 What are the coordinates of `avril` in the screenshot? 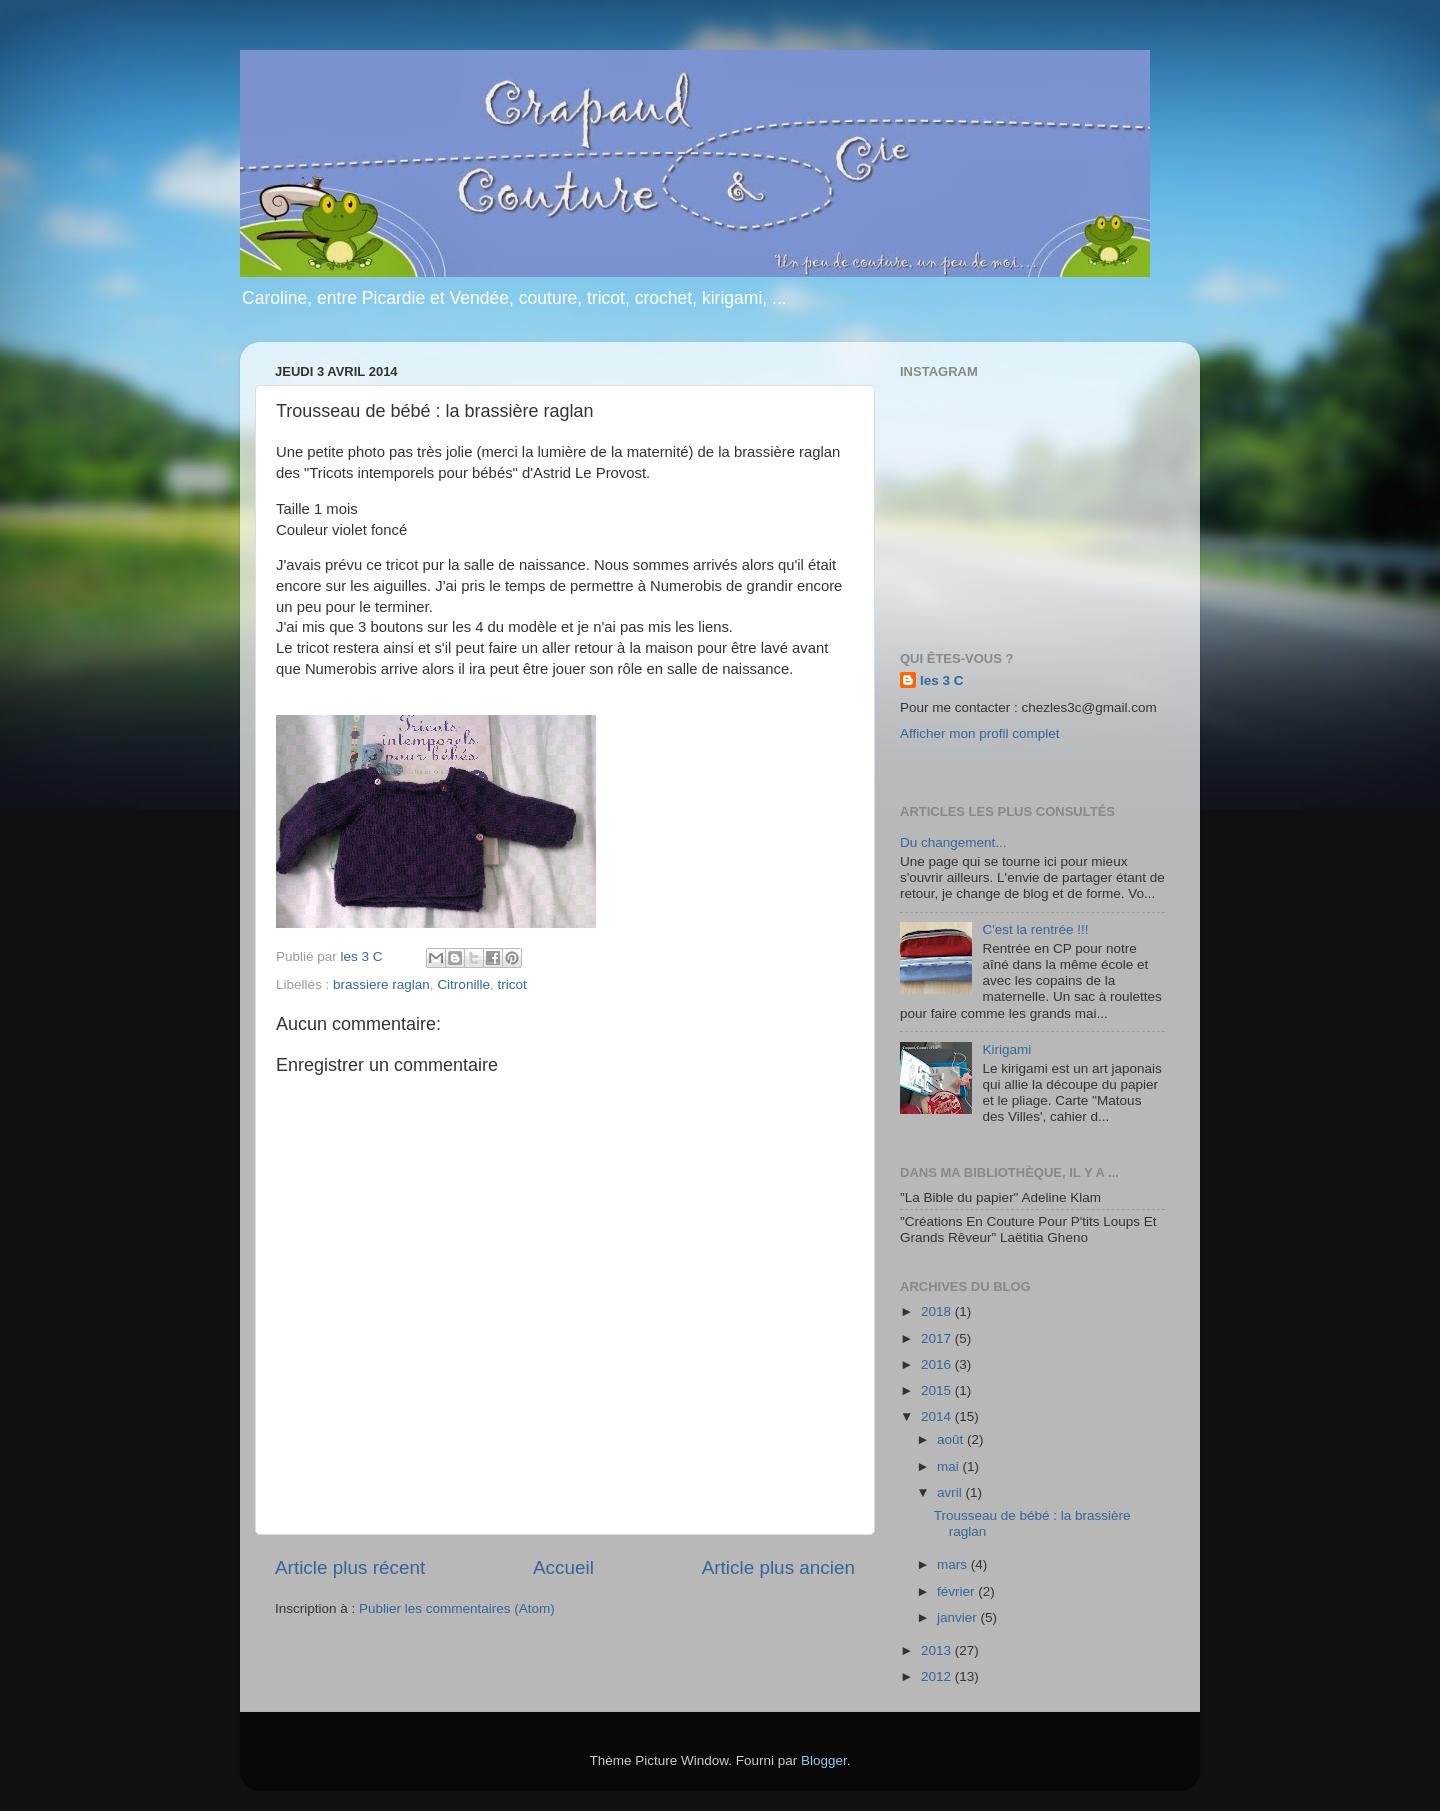 It's located at (951, 1492).